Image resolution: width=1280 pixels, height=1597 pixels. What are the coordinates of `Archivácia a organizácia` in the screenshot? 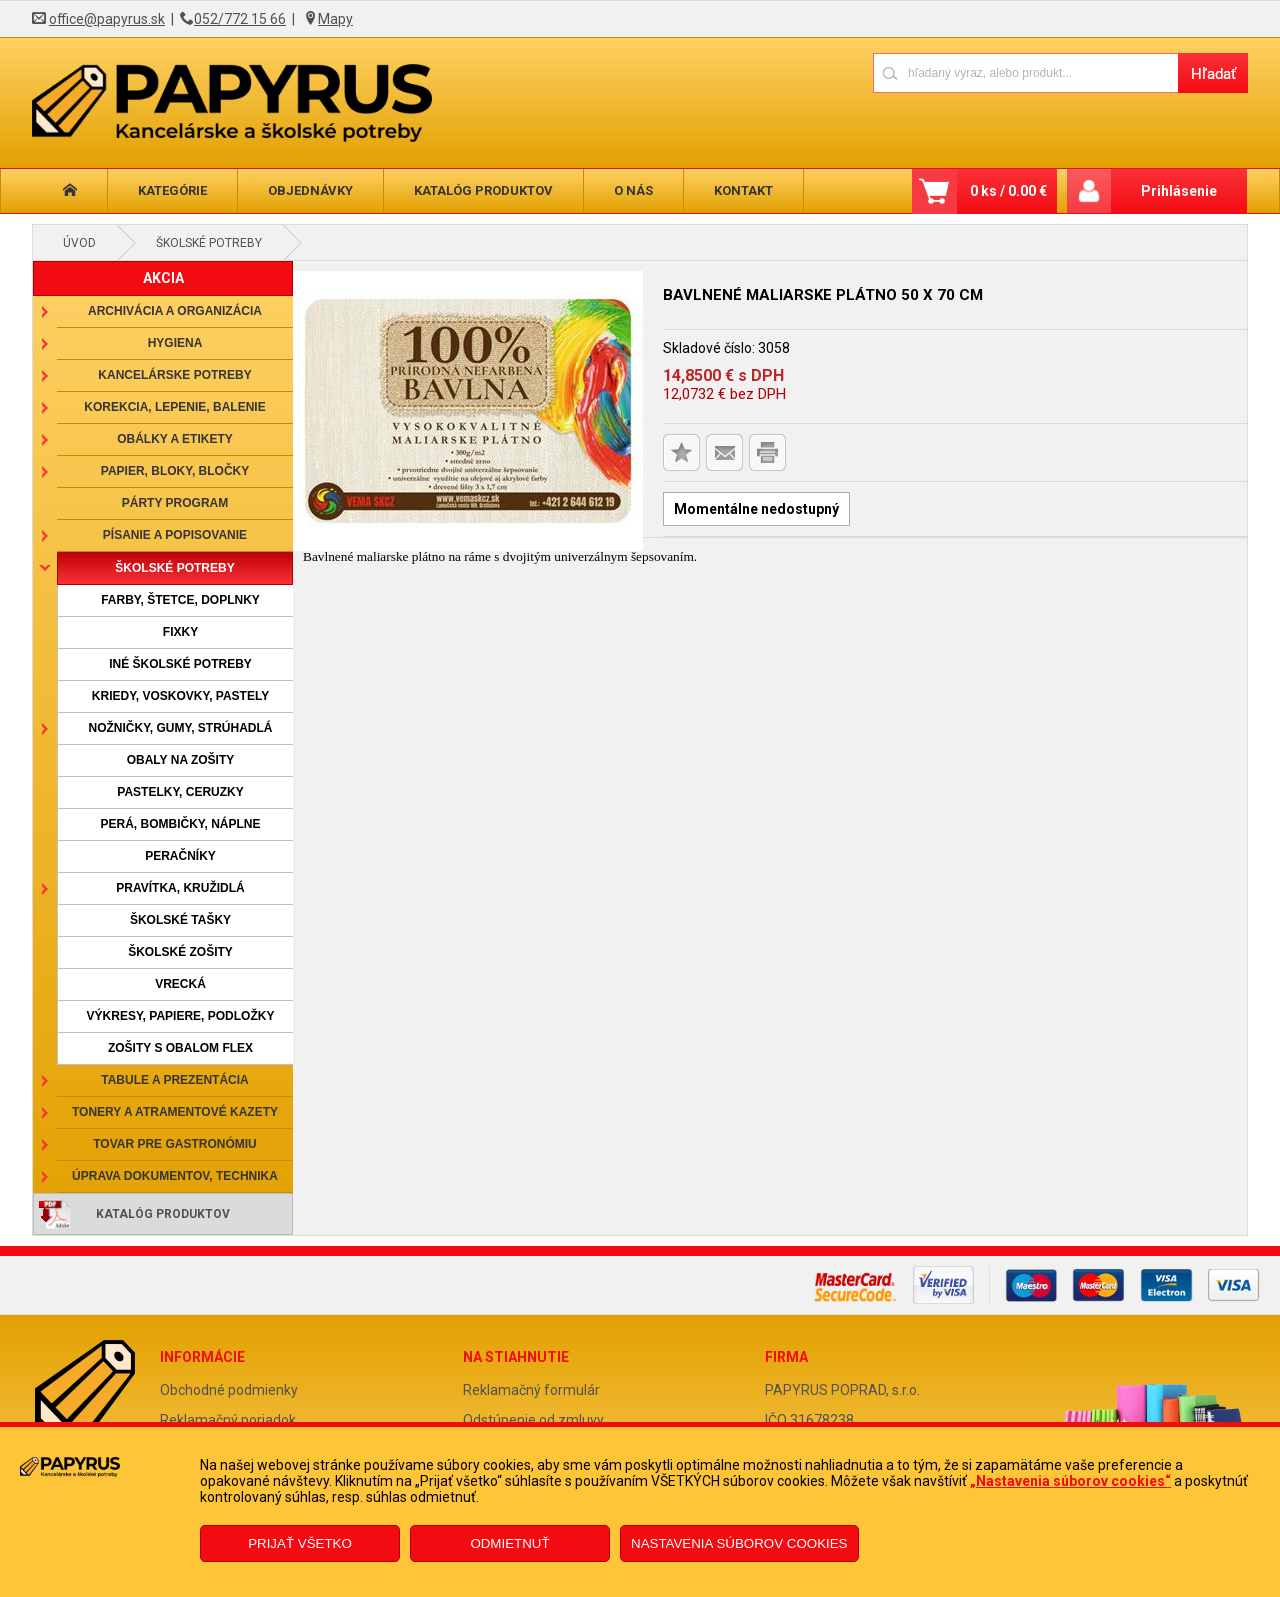 It's located at (175, 311).